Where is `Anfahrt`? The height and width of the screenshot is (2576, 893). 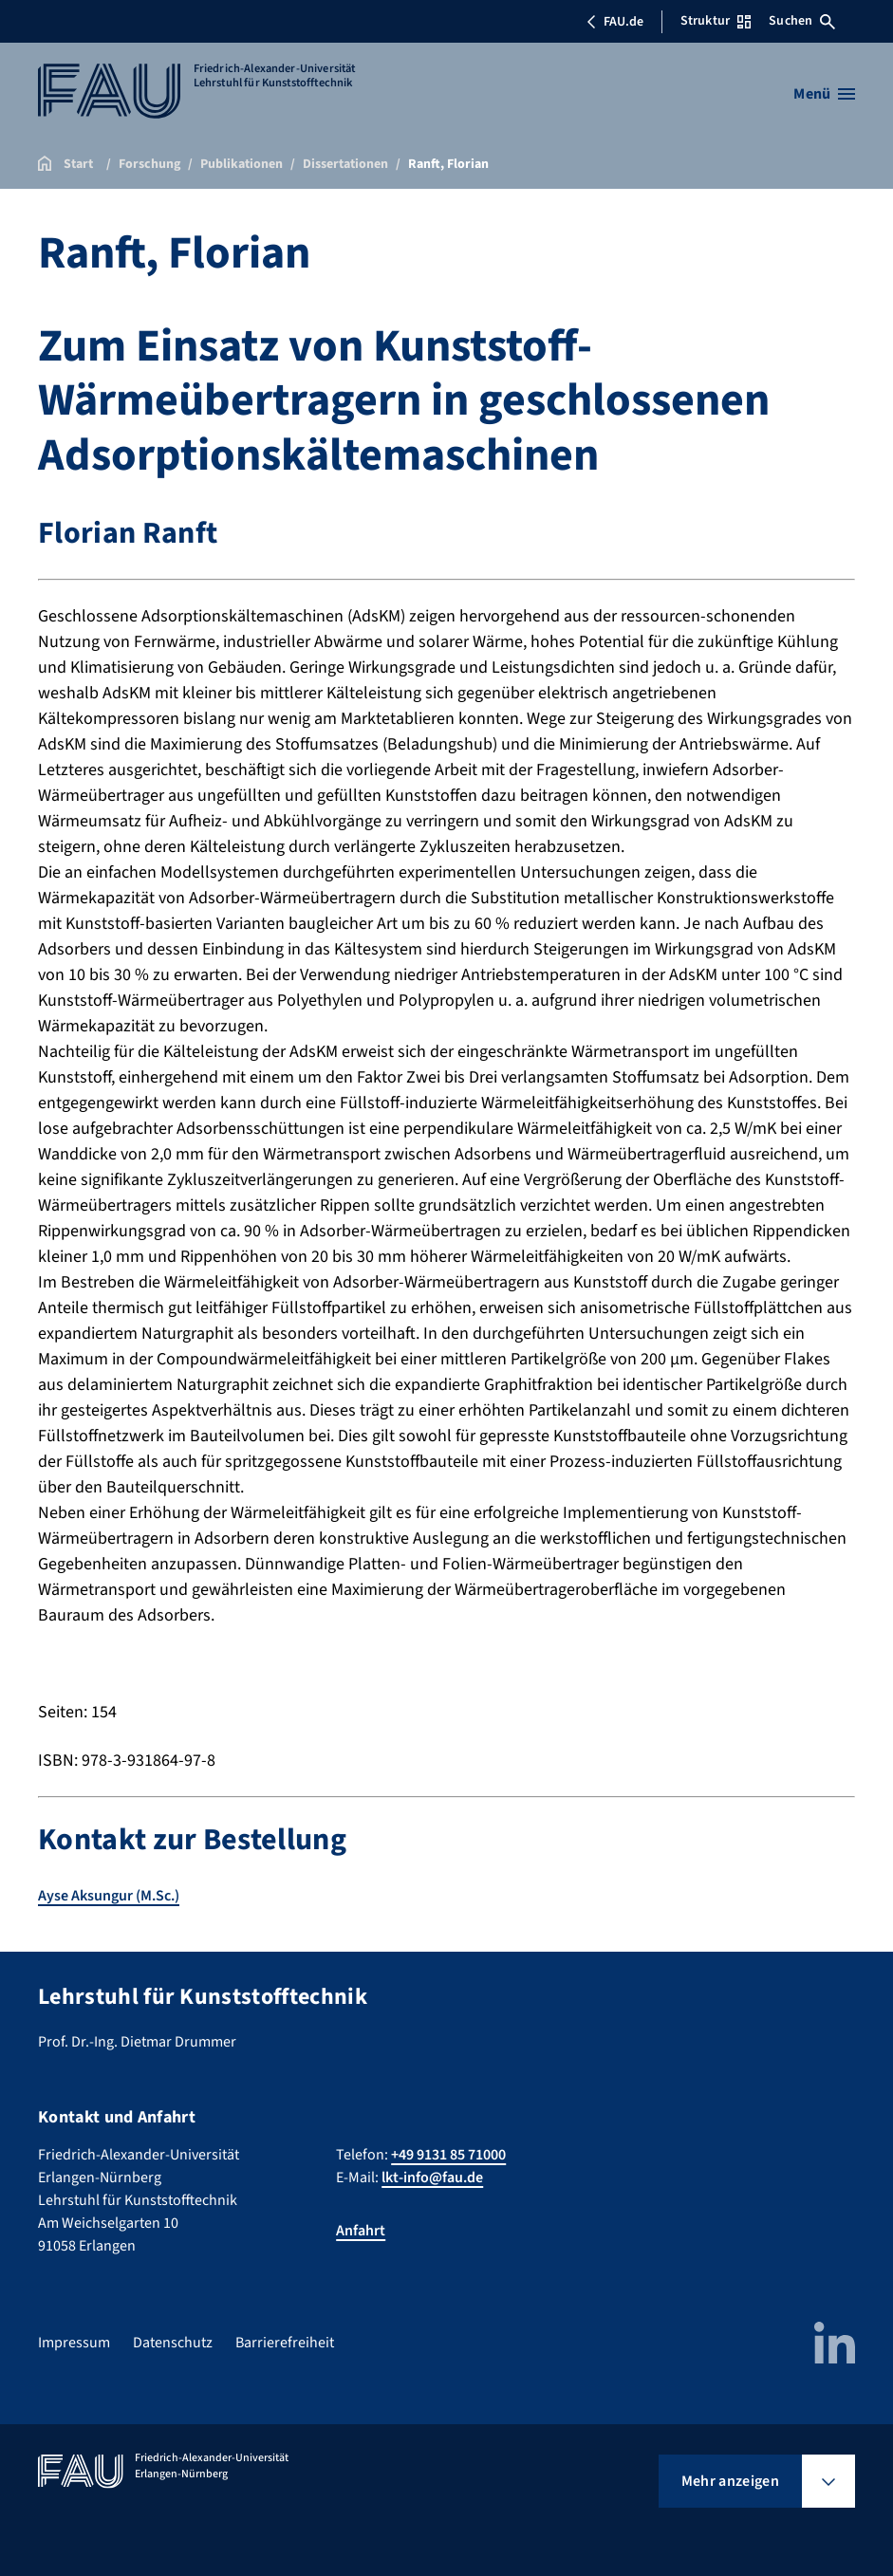
Anfahrt is located at coordinates (360, 2230).